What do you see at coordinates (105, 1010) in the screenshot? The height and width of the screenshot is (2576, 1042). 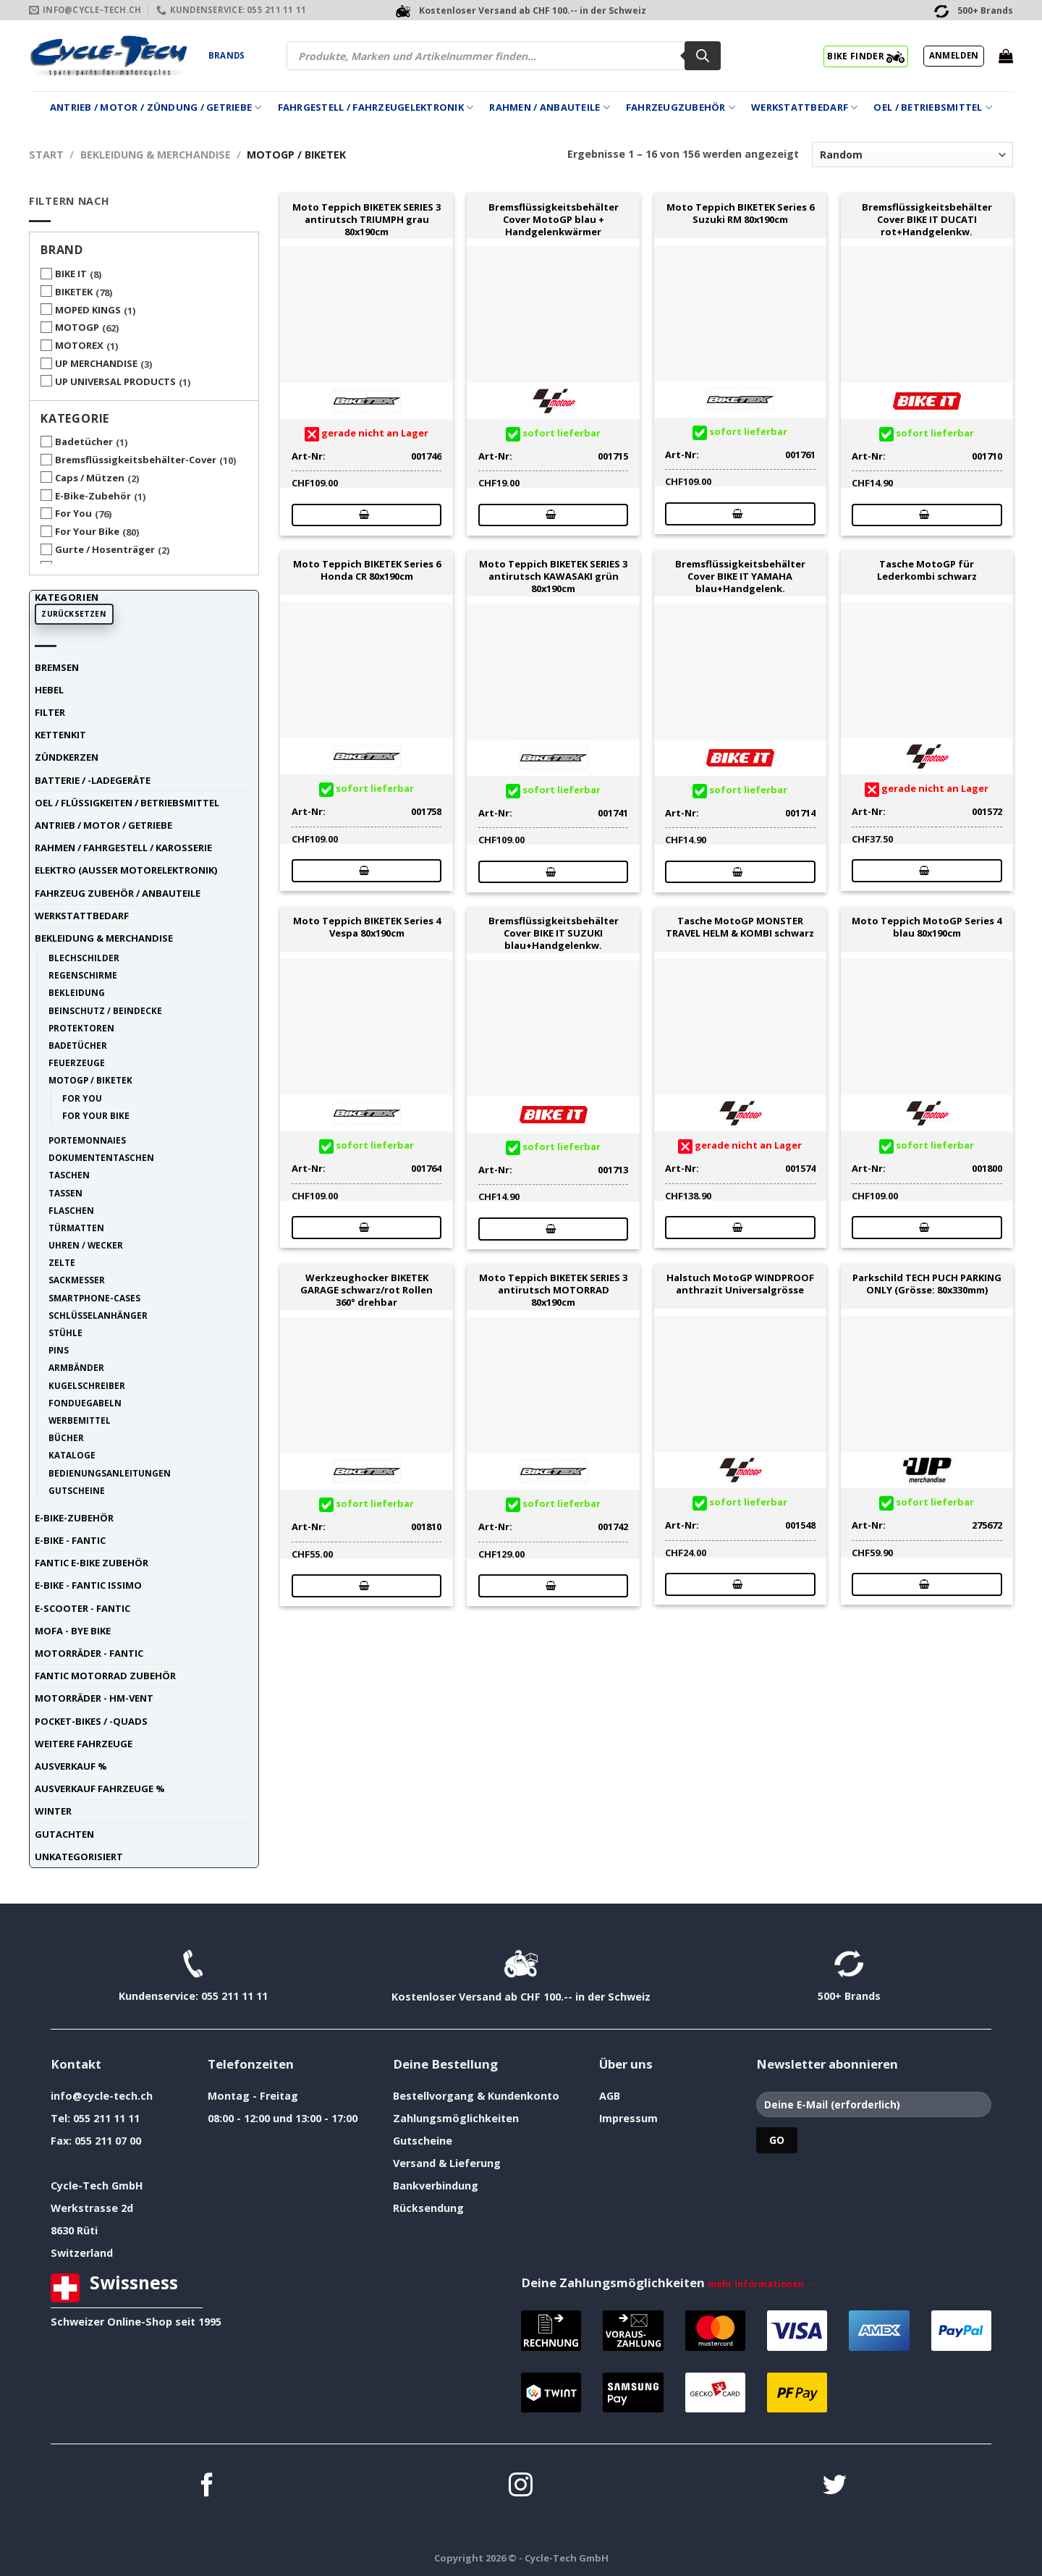 I see `Beinschutz / Beindecke` at bounding box center [105, 1010].